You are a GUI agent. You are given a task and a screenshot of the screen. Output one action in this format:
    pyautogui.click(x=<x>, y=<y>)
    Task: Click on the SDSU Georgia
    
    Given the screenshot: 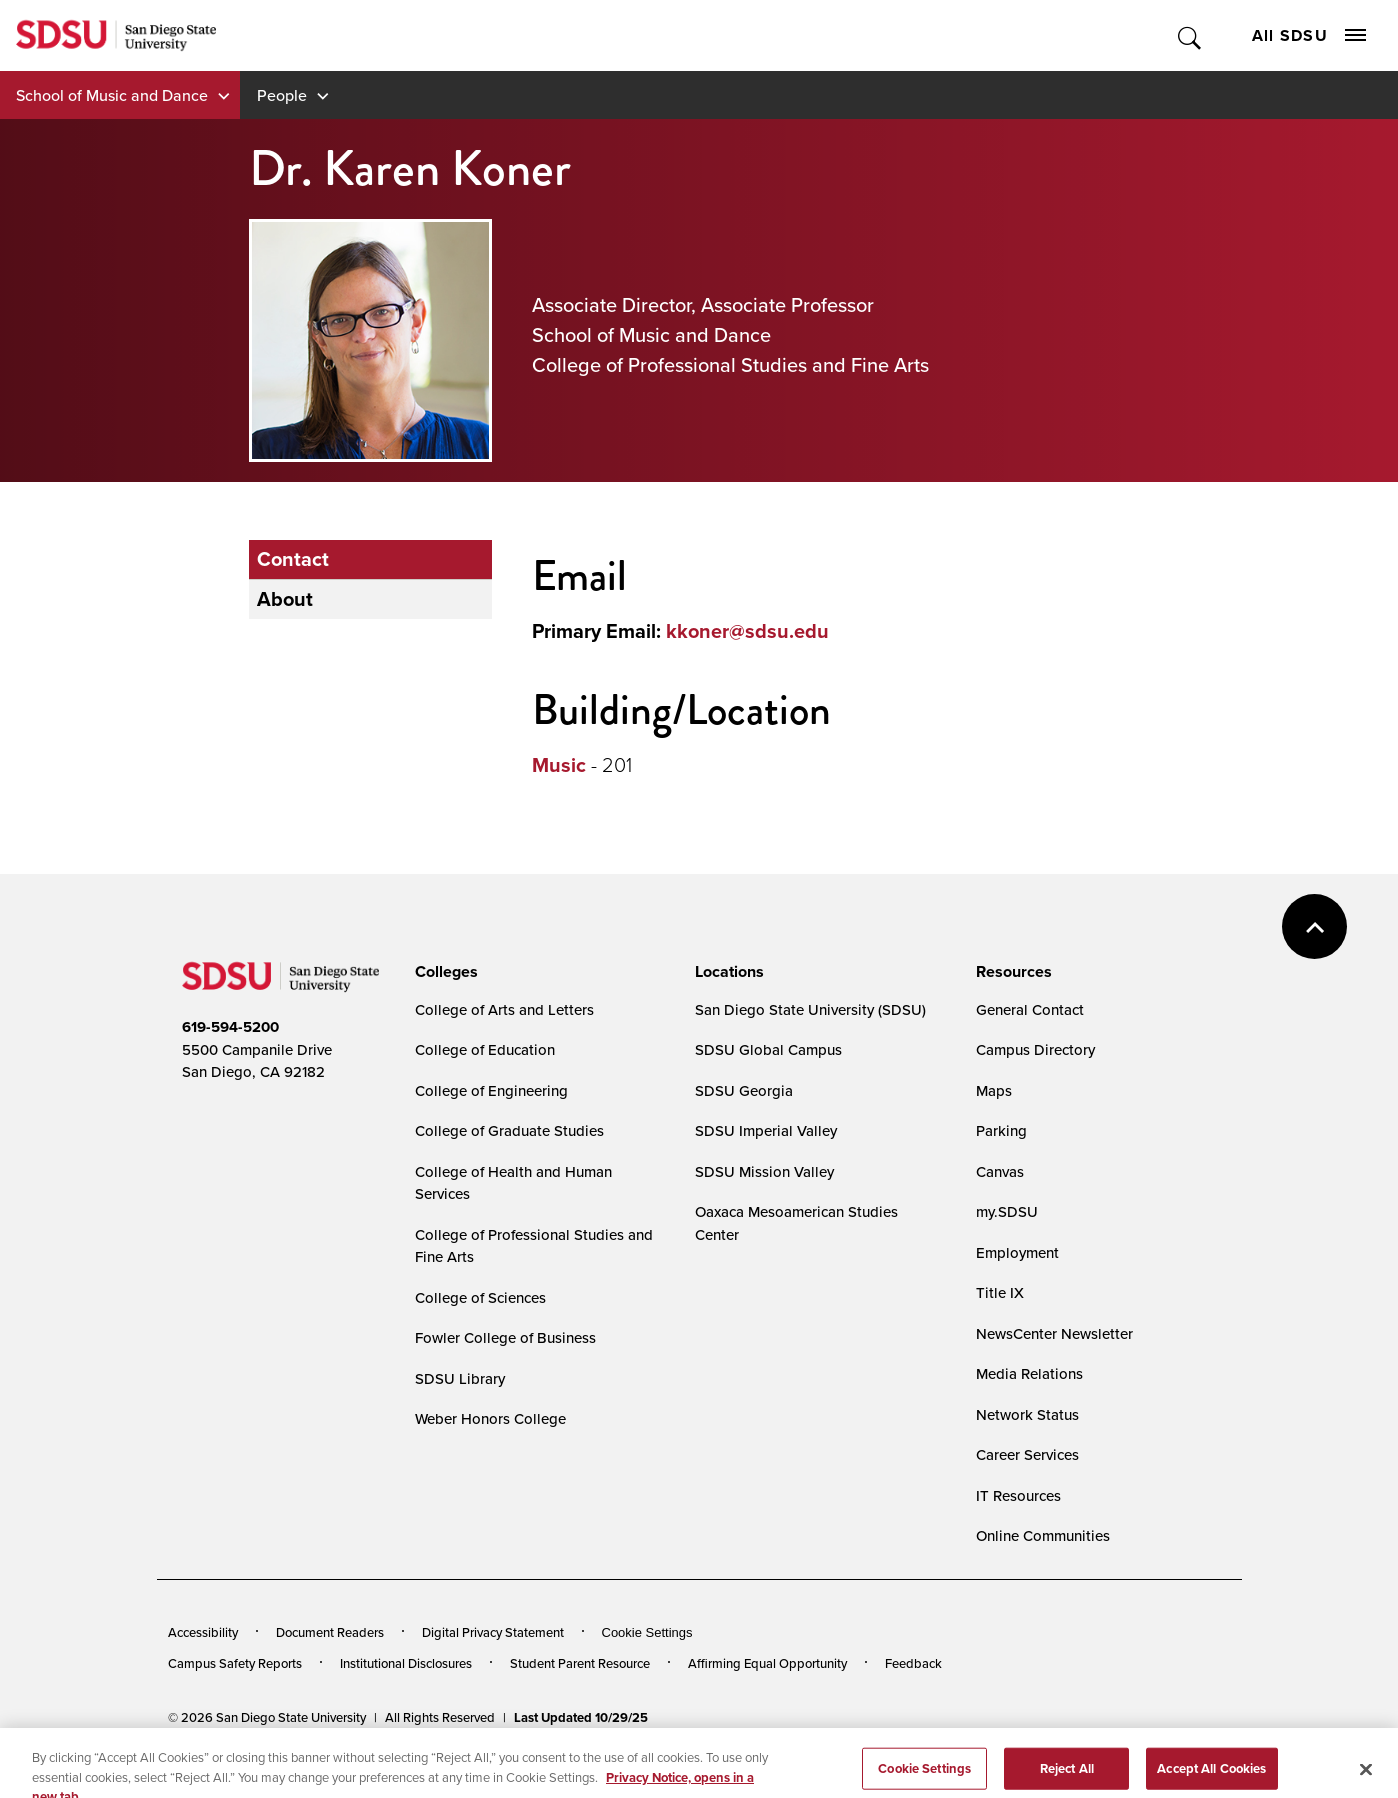 What is the action you would take?
    pyautogui.click(x=744, y=1090)
    